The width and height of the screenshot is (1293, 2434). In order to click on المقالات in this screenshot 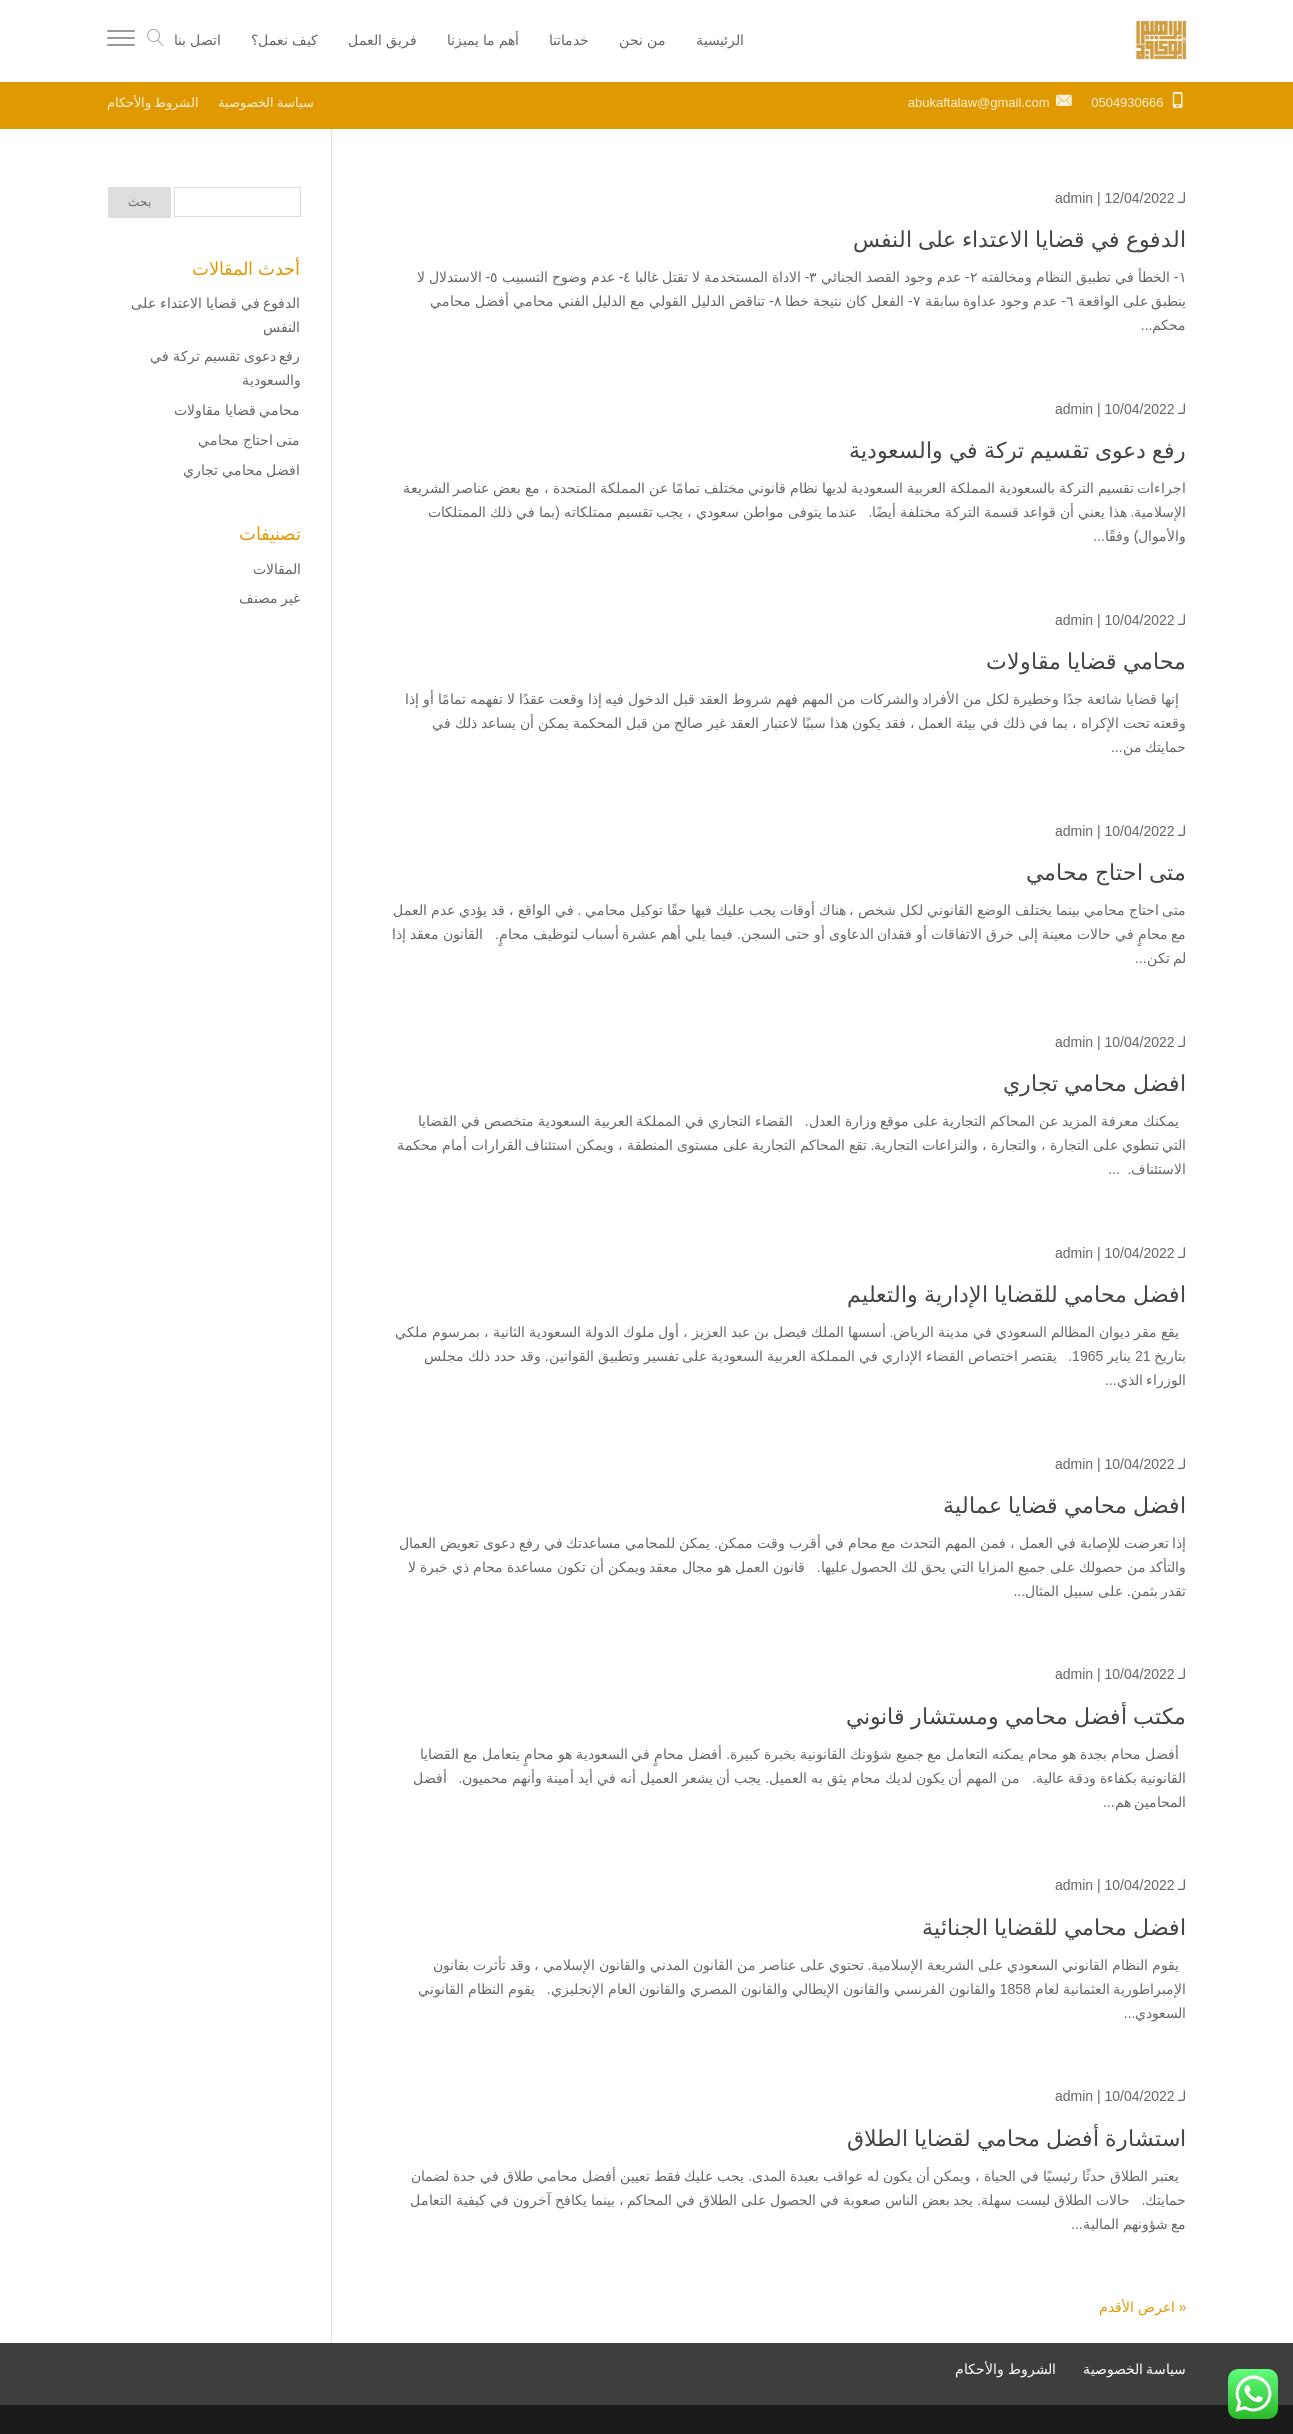, I will do `click(277, 569)`.